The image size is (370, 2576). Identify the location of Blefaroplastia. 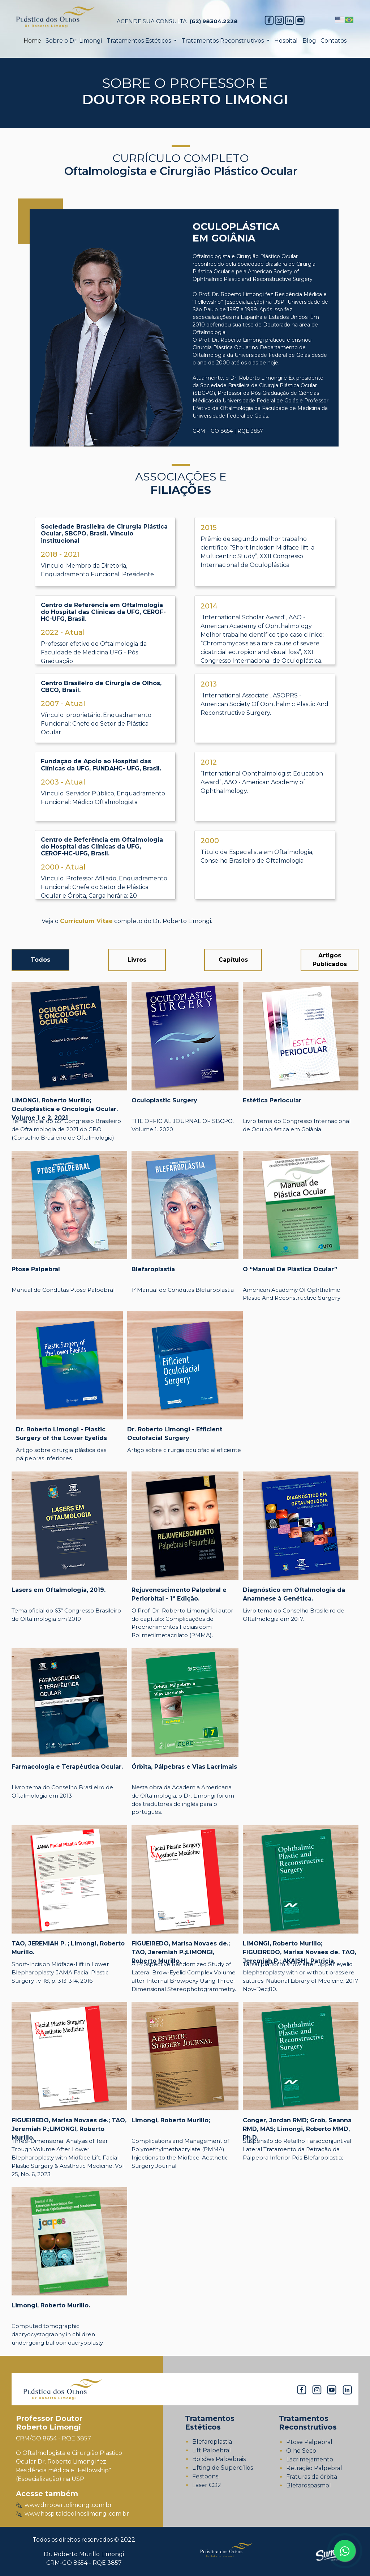
(212, 2441).